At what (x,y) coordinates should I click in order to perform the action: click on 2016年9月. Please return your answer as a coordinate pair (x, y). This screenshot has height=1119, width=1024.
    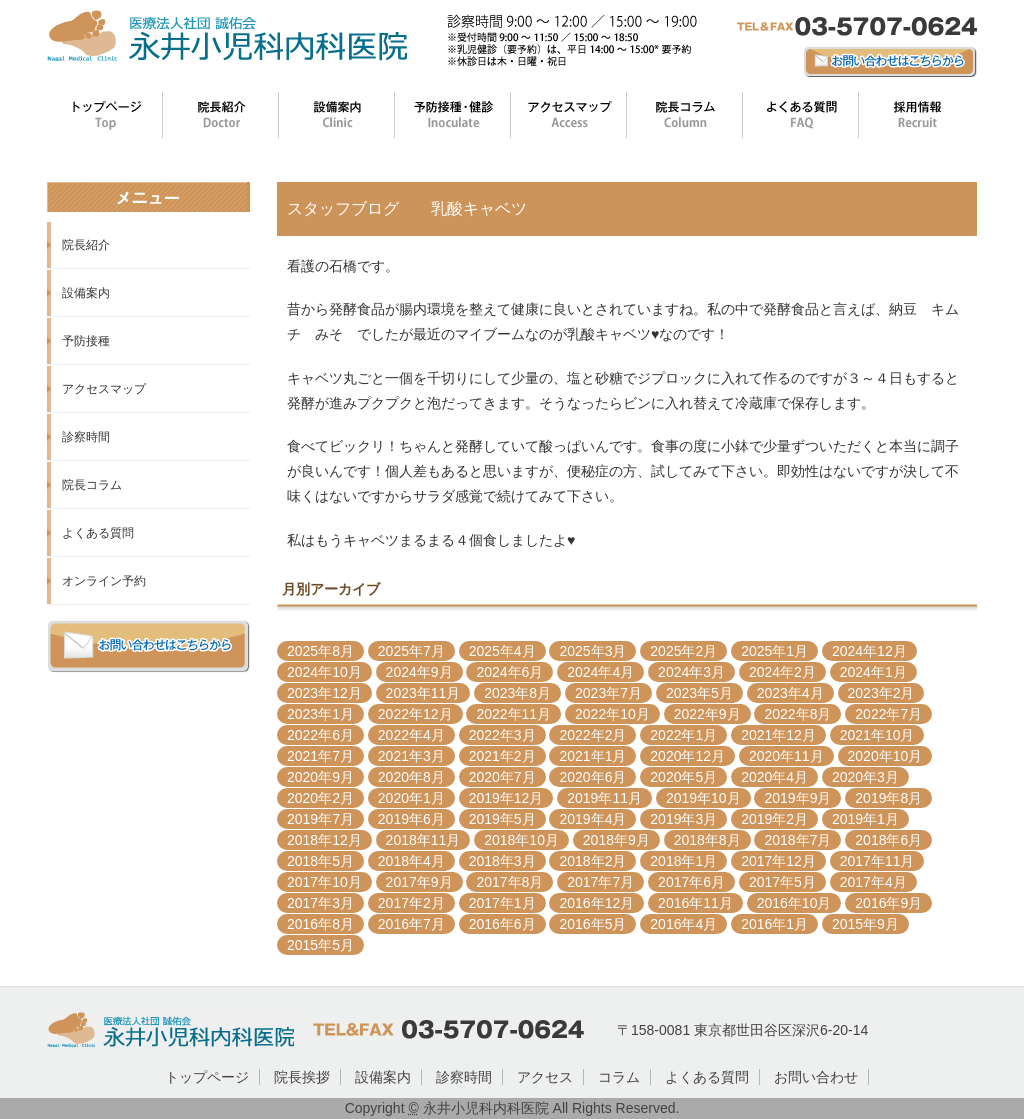
    Looking at the image, I should click on (888, 903).